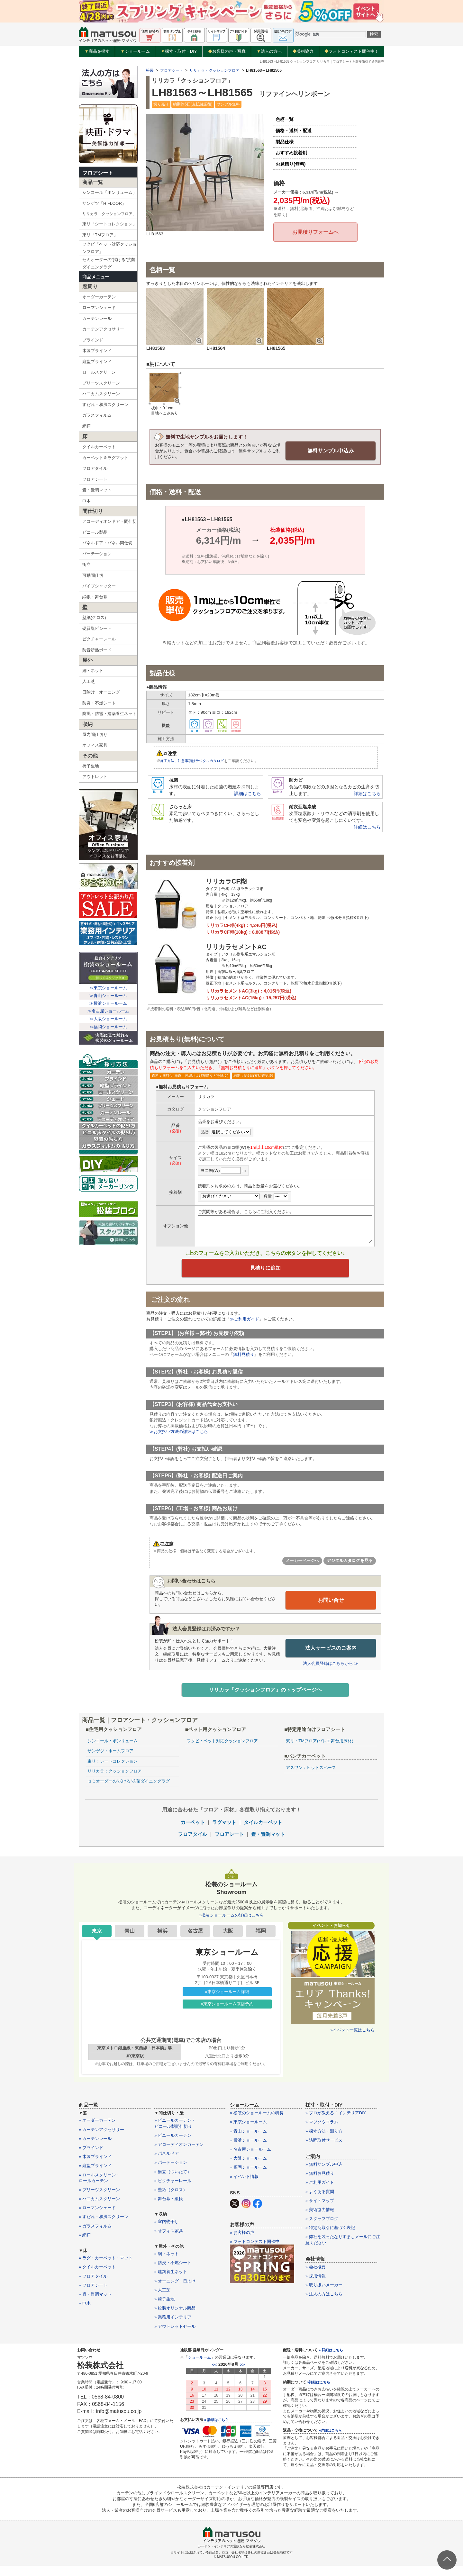 This screenshot has width=463, height=2576. I want to click on » 防炎・不燃シート, so click(172, 2273).